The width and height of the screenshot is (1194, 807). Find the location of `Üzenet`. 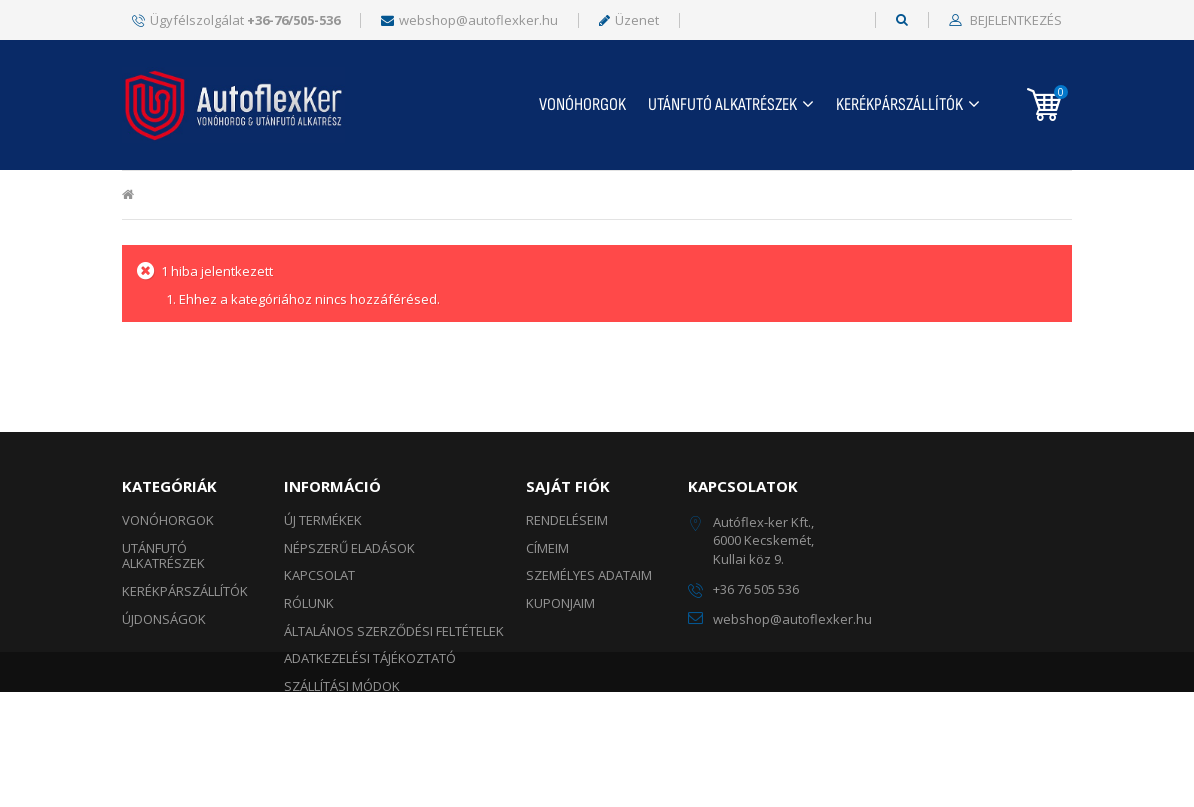

Üzenet is located at coordinates (629, 20).